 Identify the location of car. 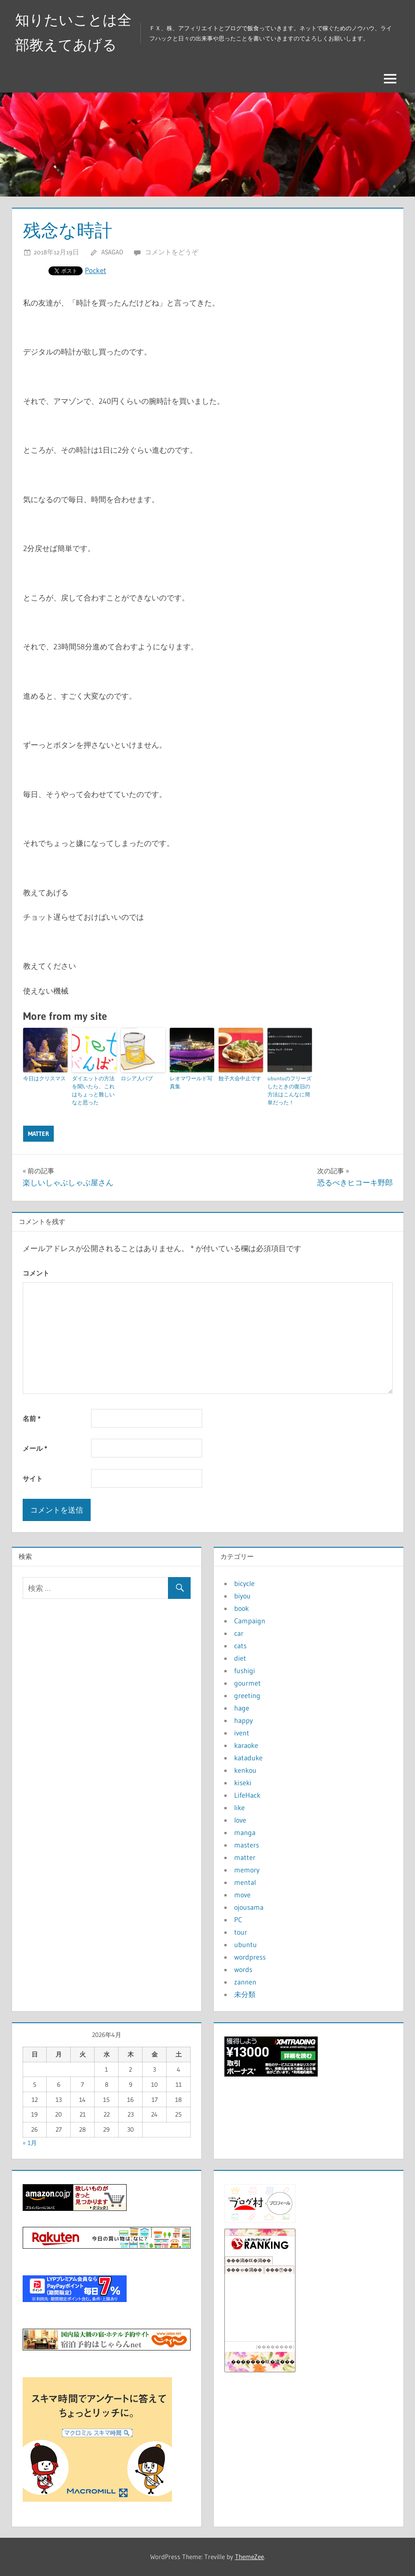
(238, 1633).